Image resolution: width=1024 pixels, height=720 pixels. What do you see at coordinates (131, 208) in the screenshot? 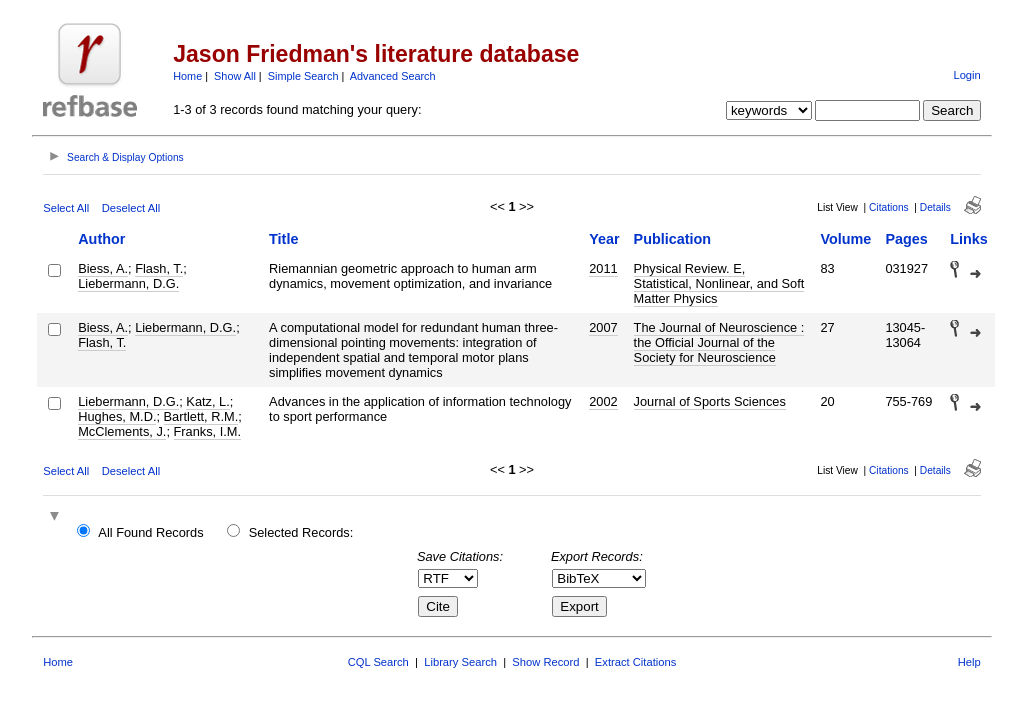
I see `Deselect All` at bounding box center [131, 208].